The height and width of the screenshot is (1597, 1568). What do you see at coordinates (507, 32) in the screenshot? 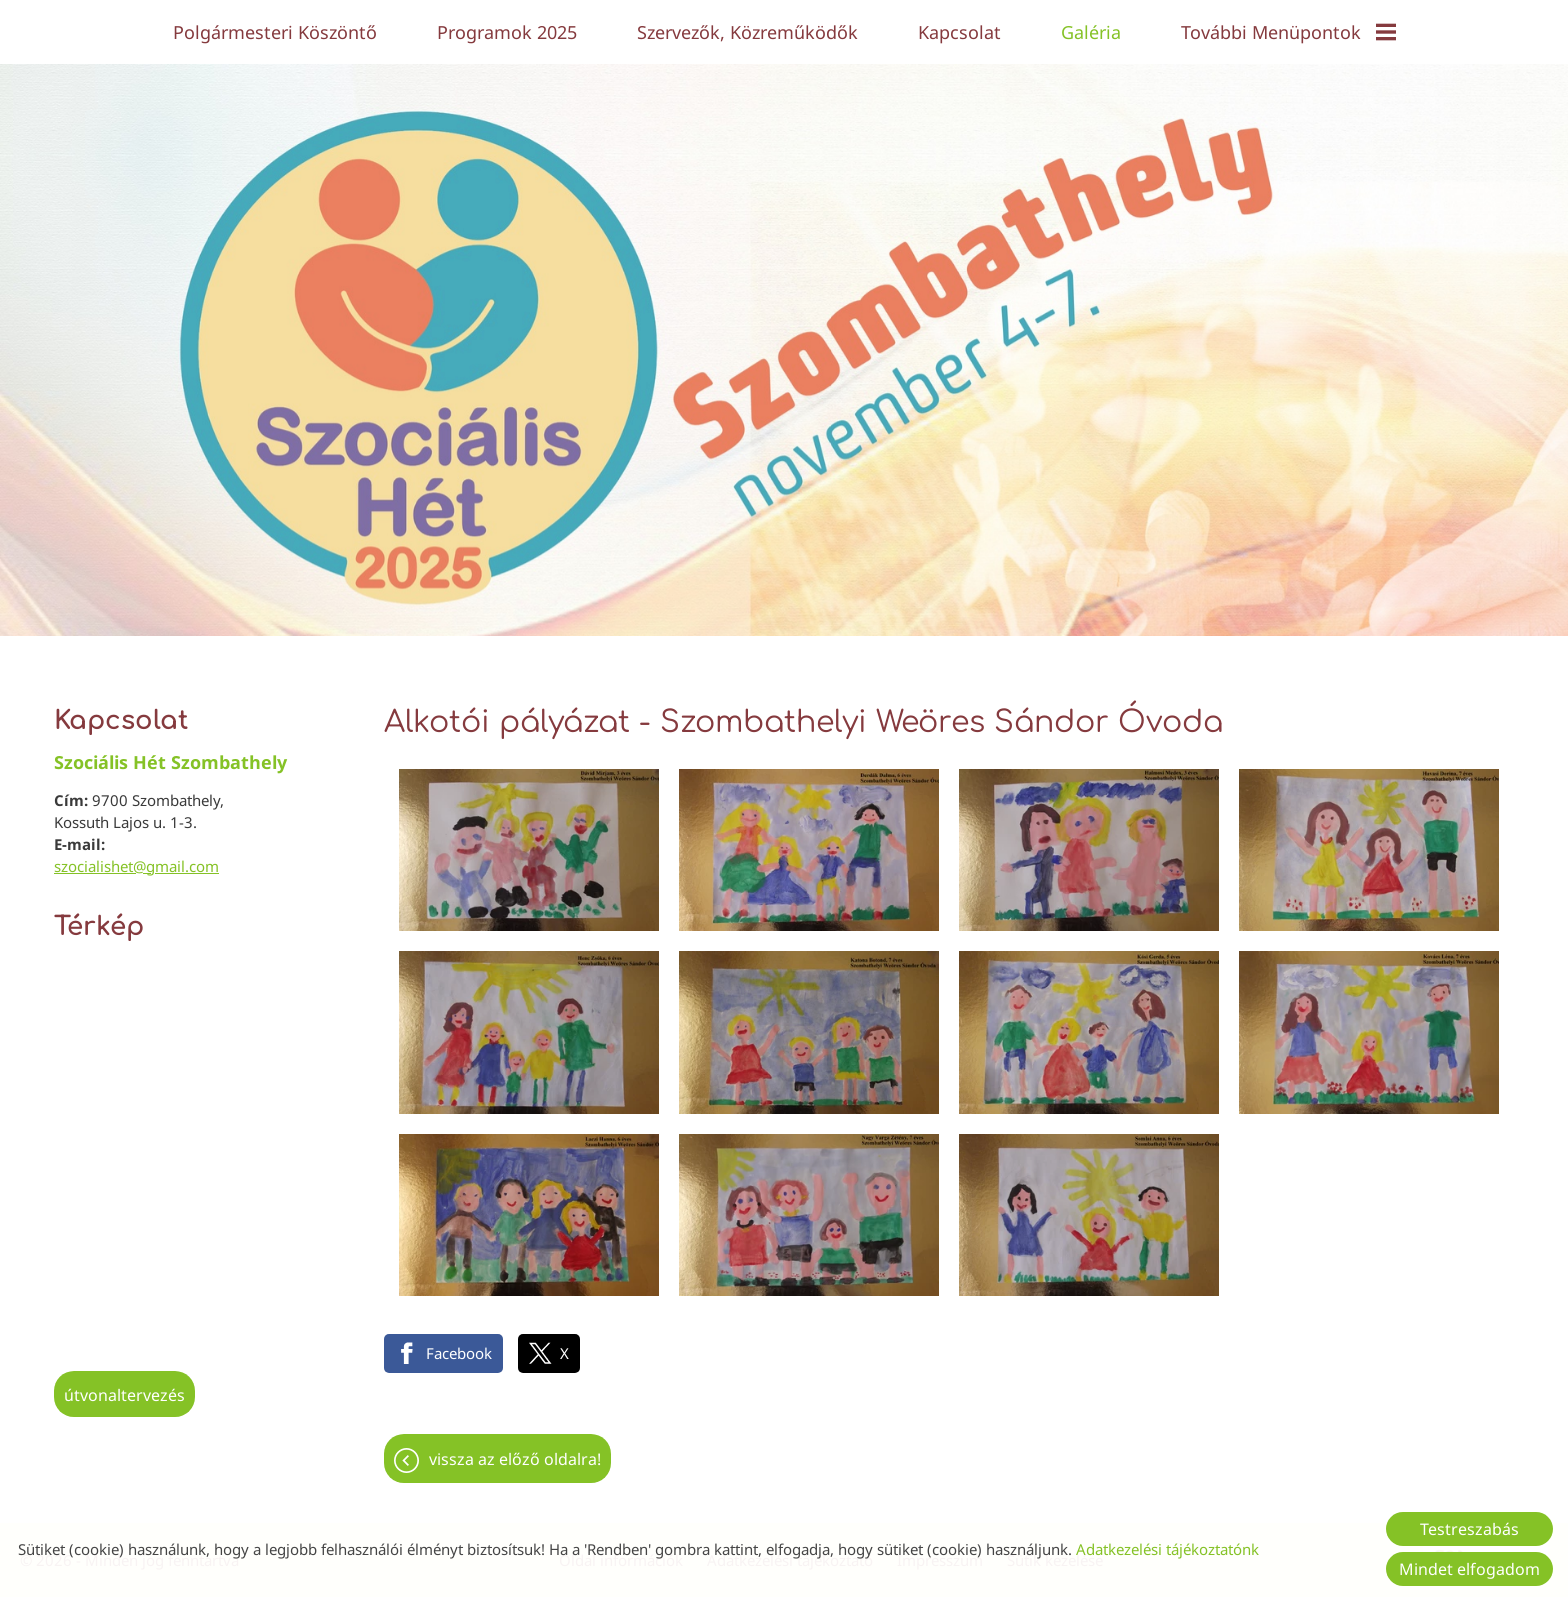
I see `Programok 2025` at bounding box center [507, 32].